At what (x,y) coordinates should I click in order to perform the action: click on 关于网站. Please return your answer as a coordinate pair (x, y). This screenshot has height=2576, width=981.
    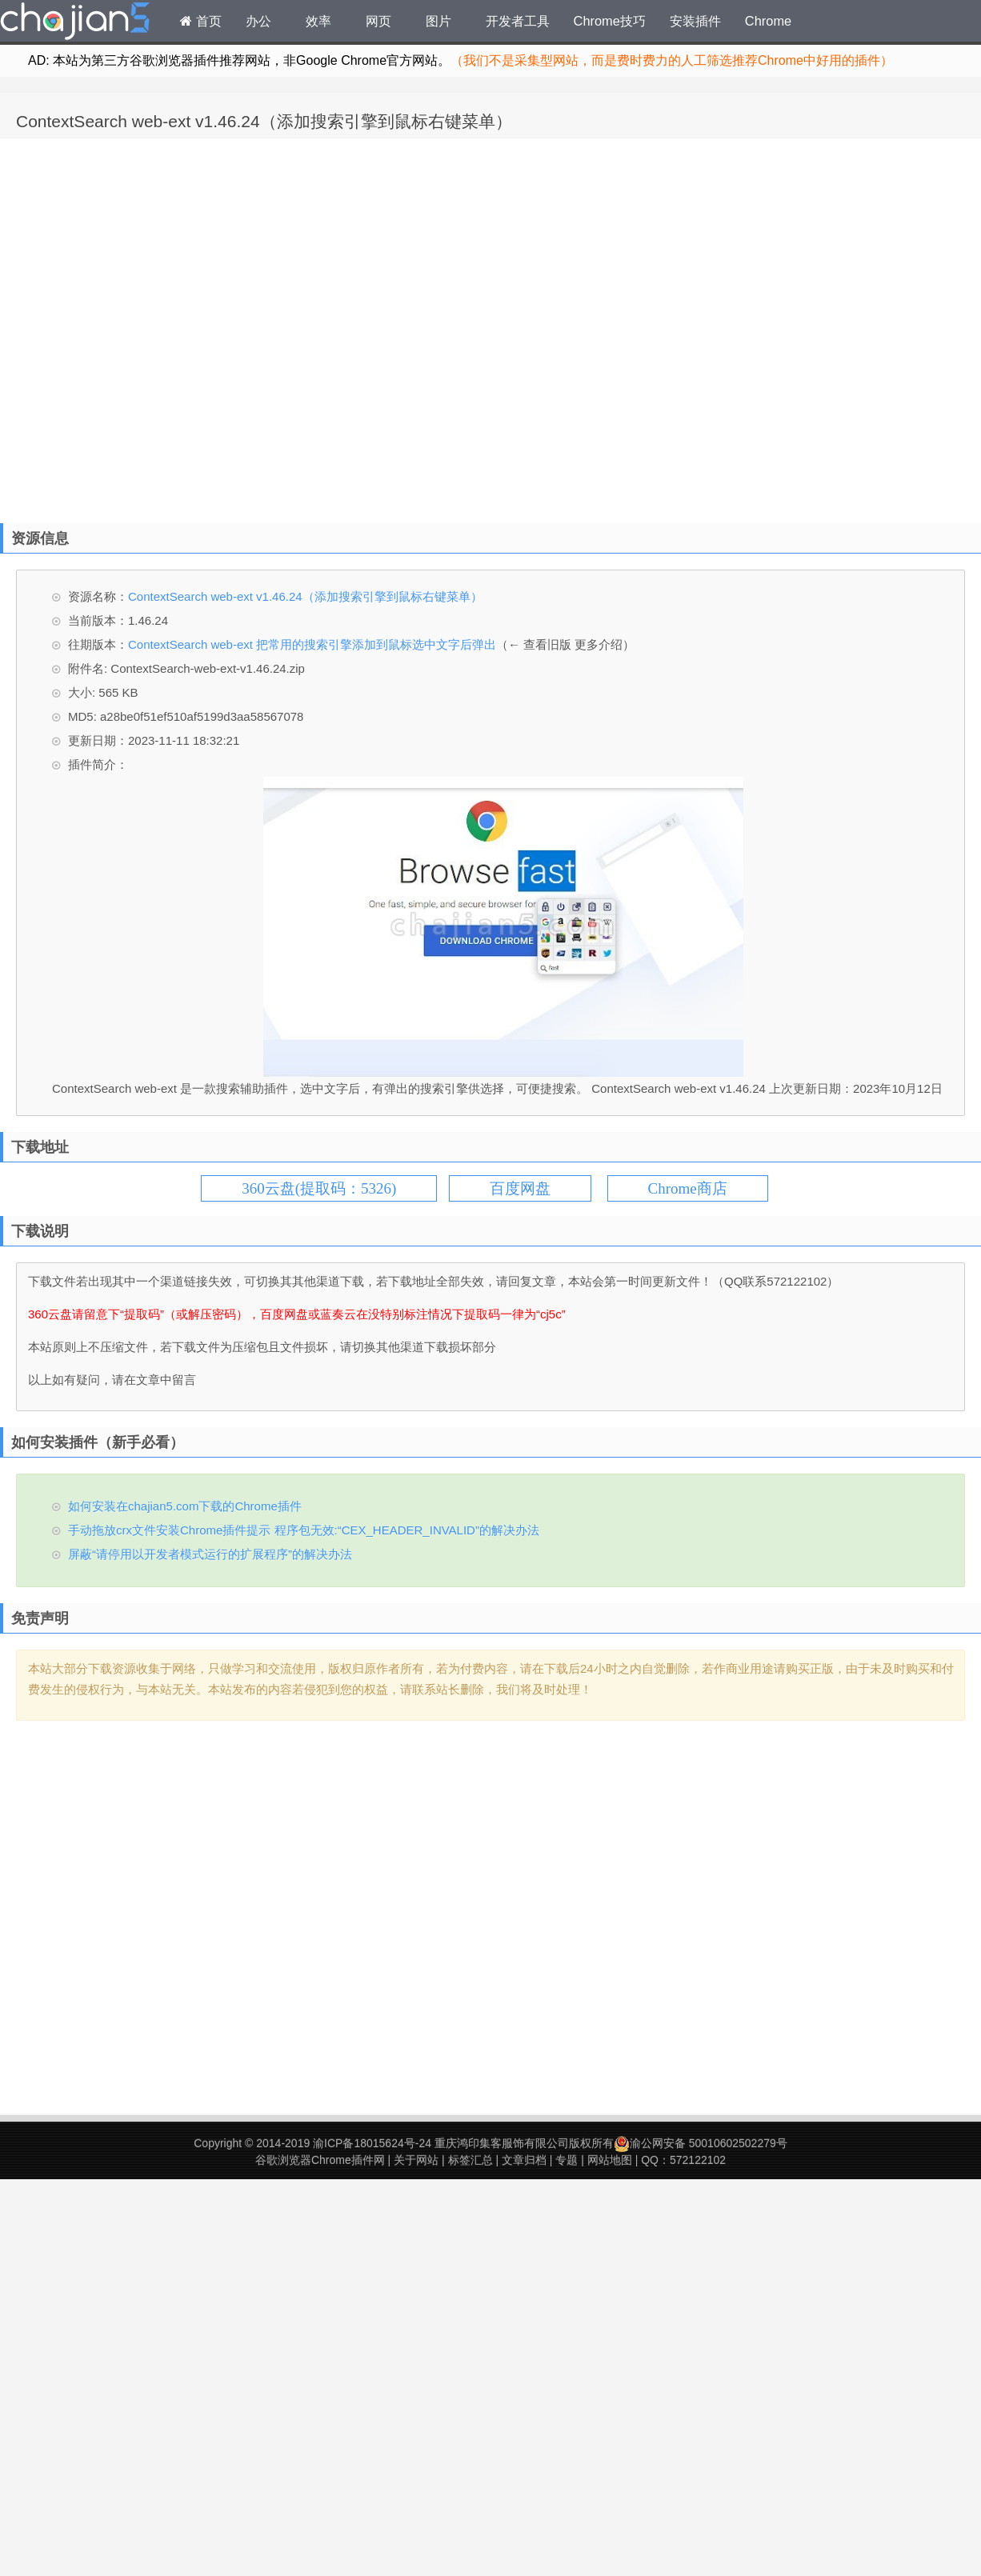
    Looking at the image, I should click on (416, 2160).